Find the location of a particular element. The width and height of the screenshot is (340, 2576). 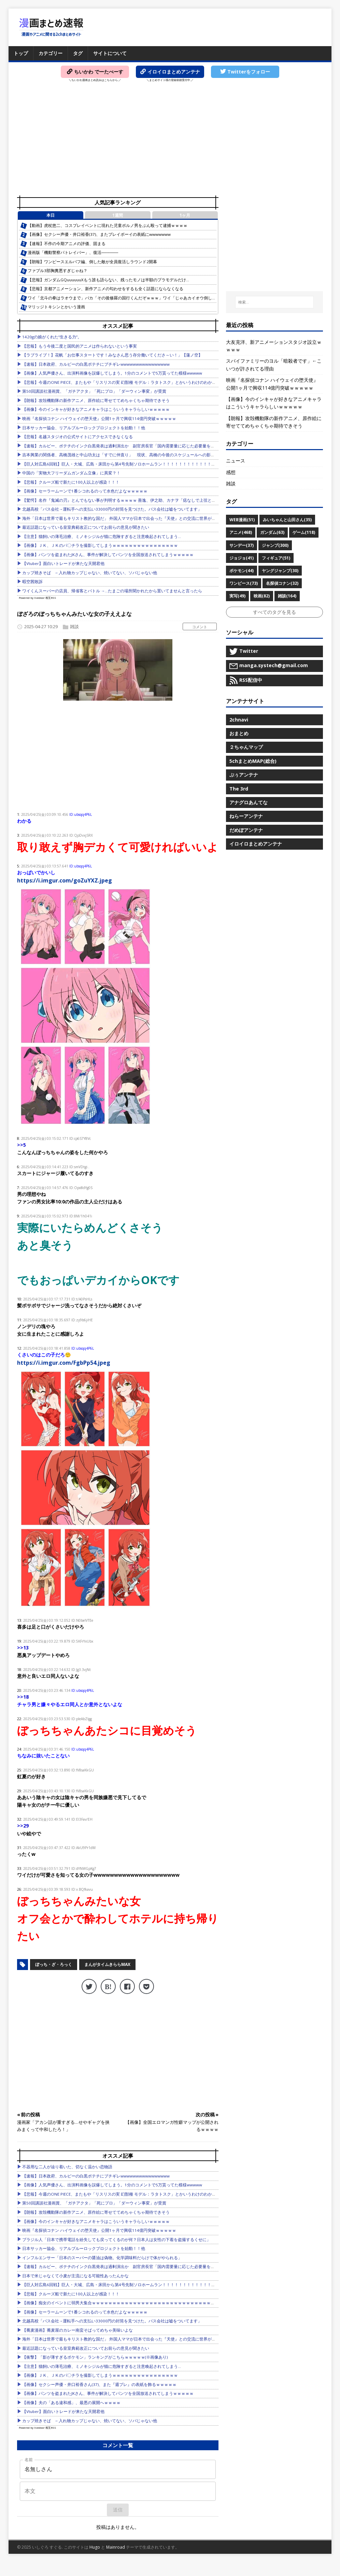

ポケモン(44) is located at coordinates (241, 571).